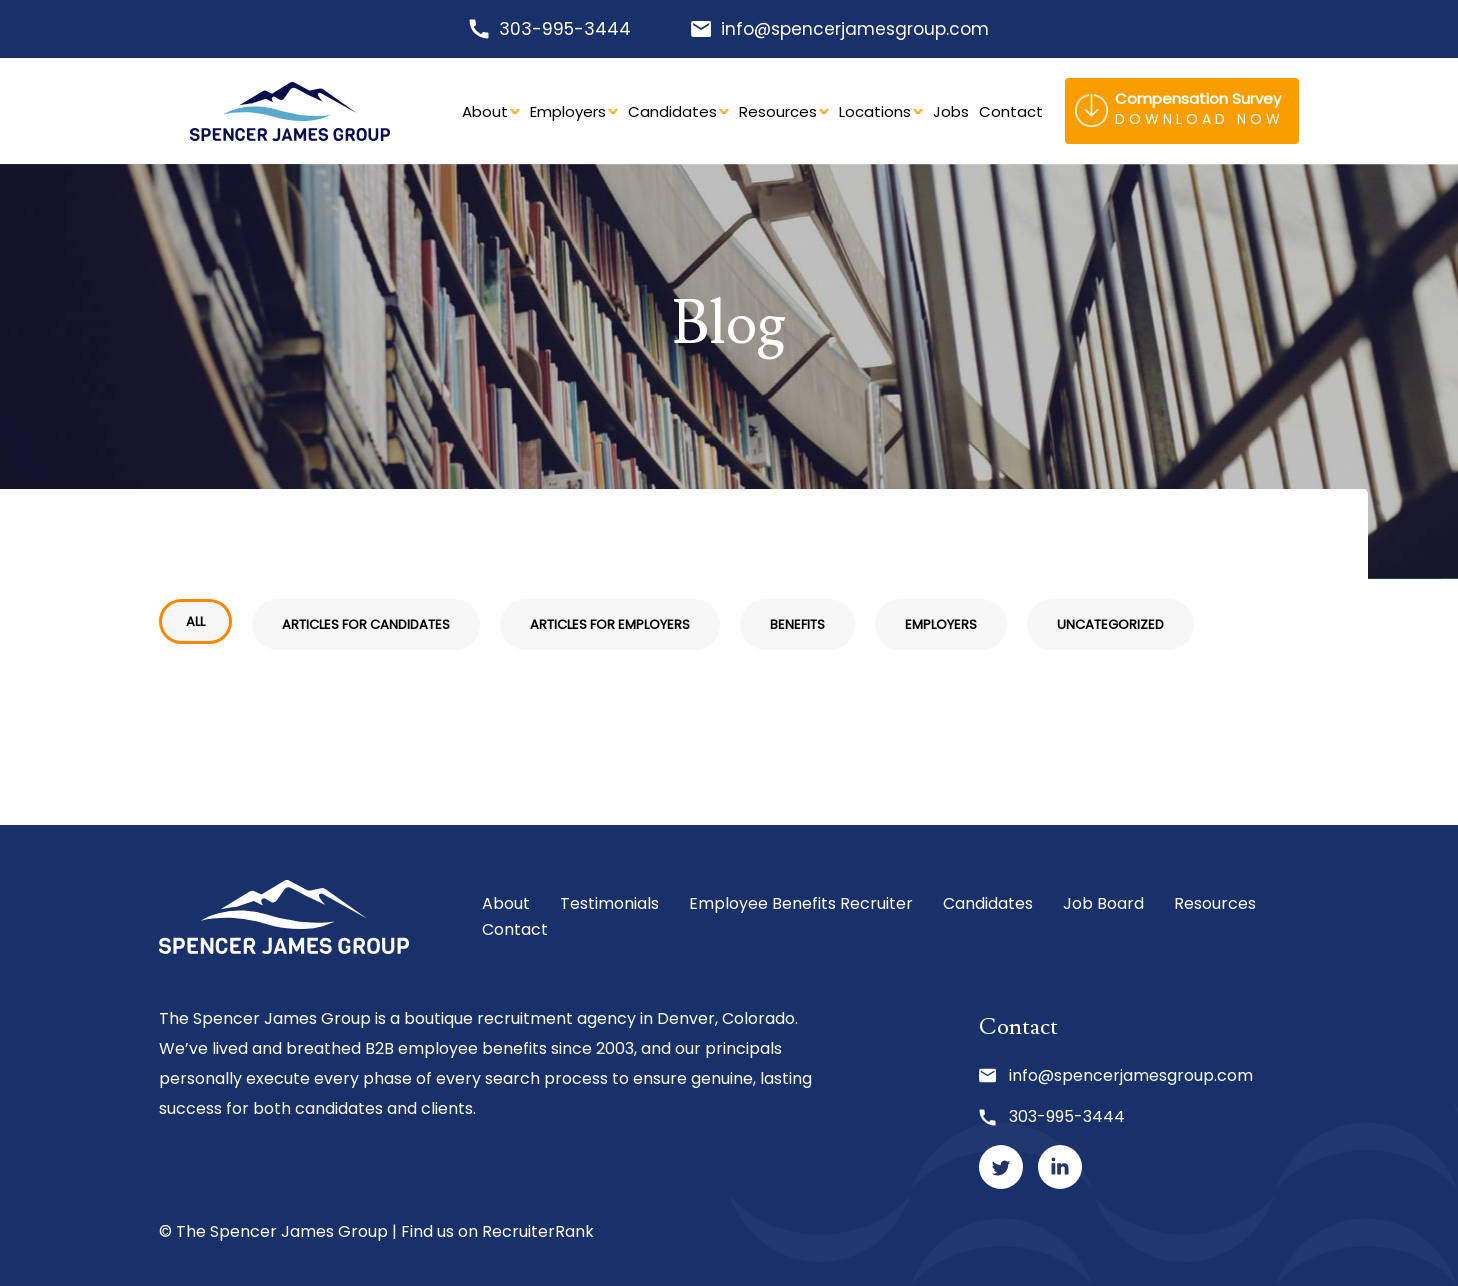 Image resolution: width=1458 pixels, height=1286 pixels. I want to click on Articles for Employers, so click(610, 624).